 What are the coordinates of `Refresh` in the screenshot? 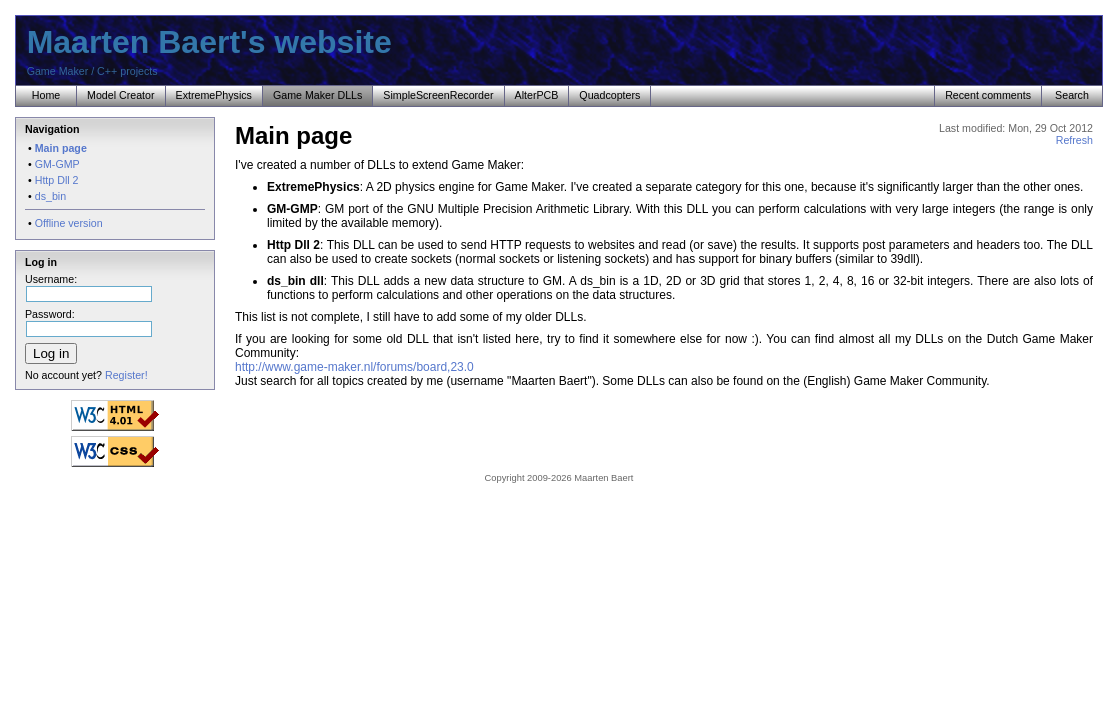 It's located at (1074, 140).